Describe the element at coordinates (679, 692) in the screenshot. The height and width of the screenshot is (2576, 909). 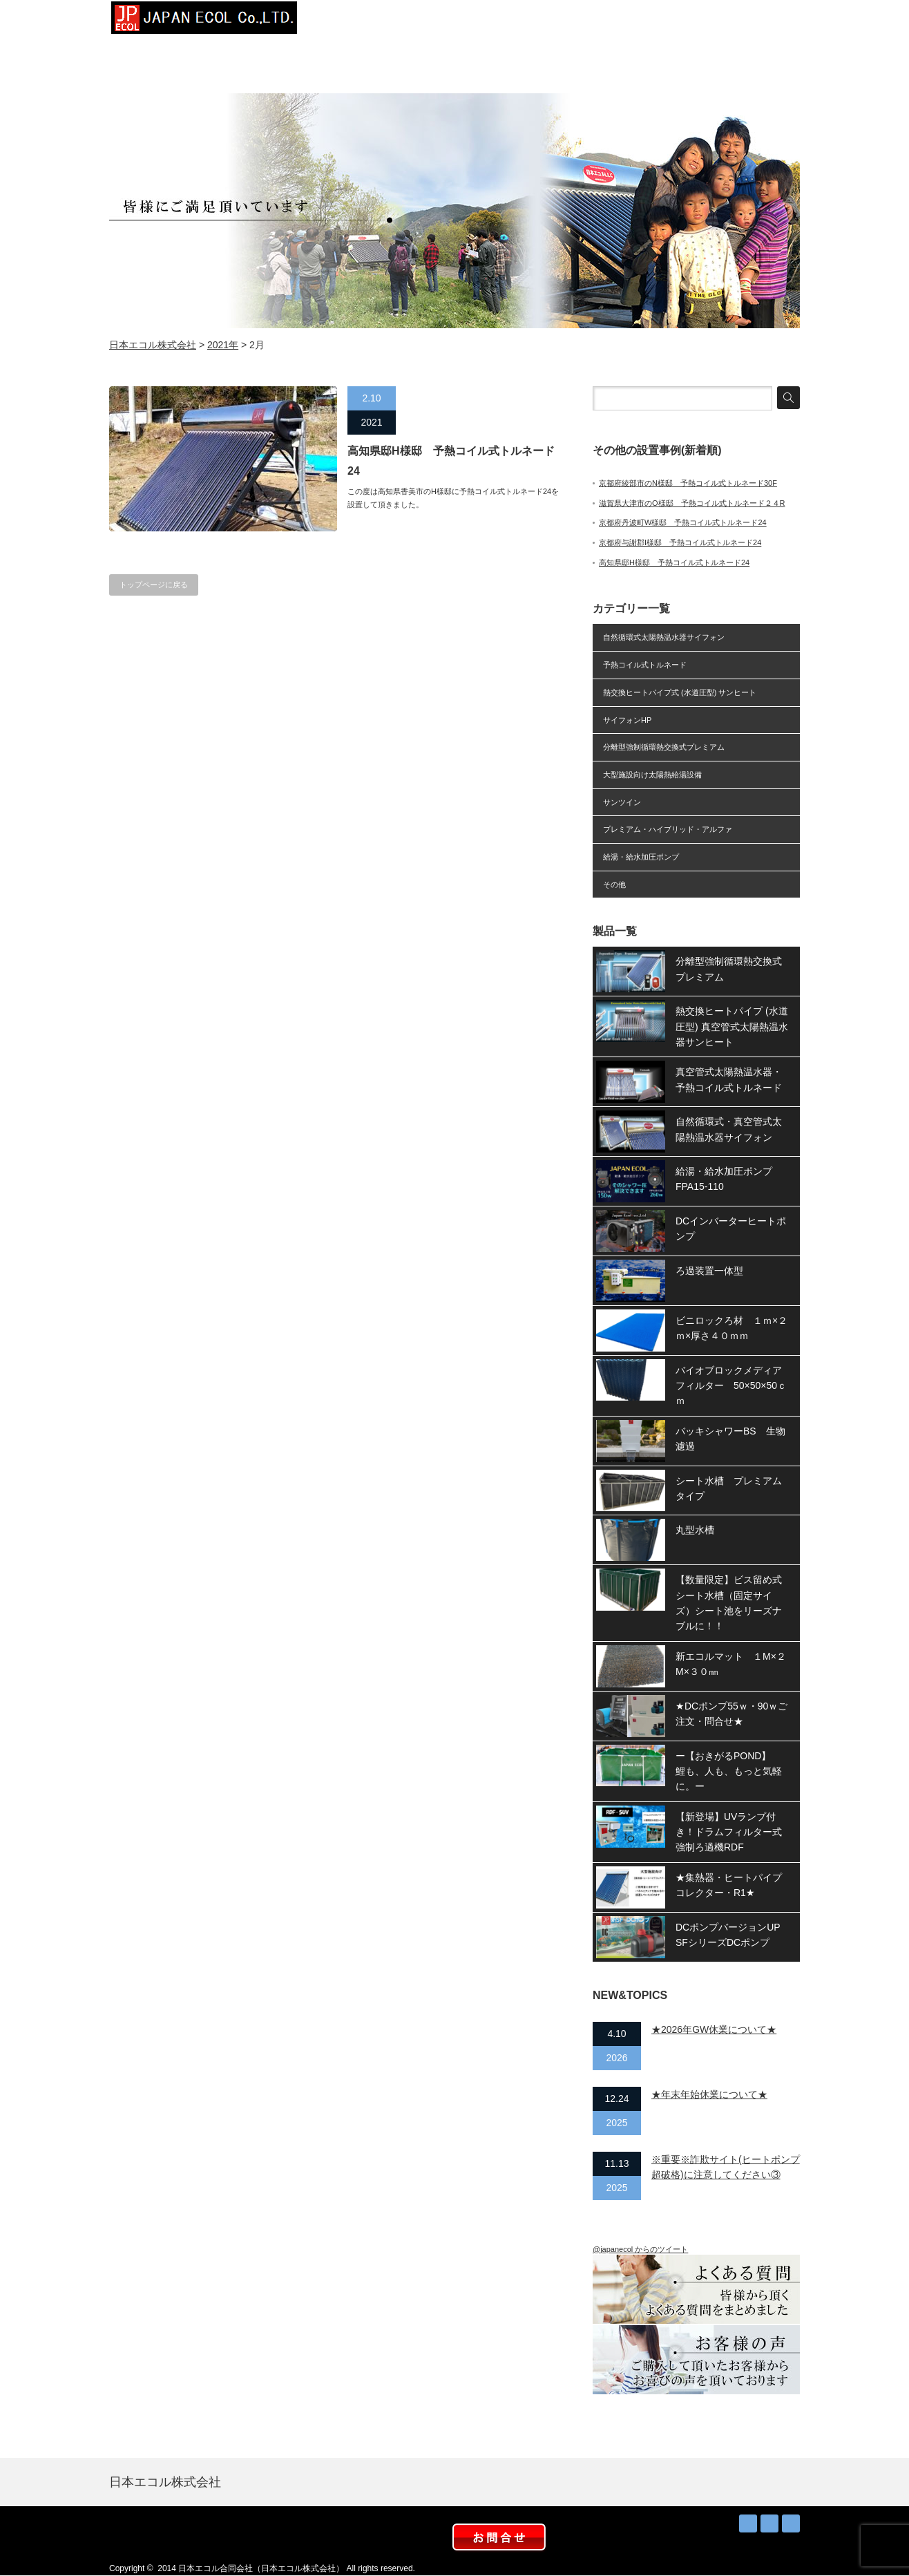
I see `熱交換ヒートパイプ式 (水道圧型) サンヒート` at that location.